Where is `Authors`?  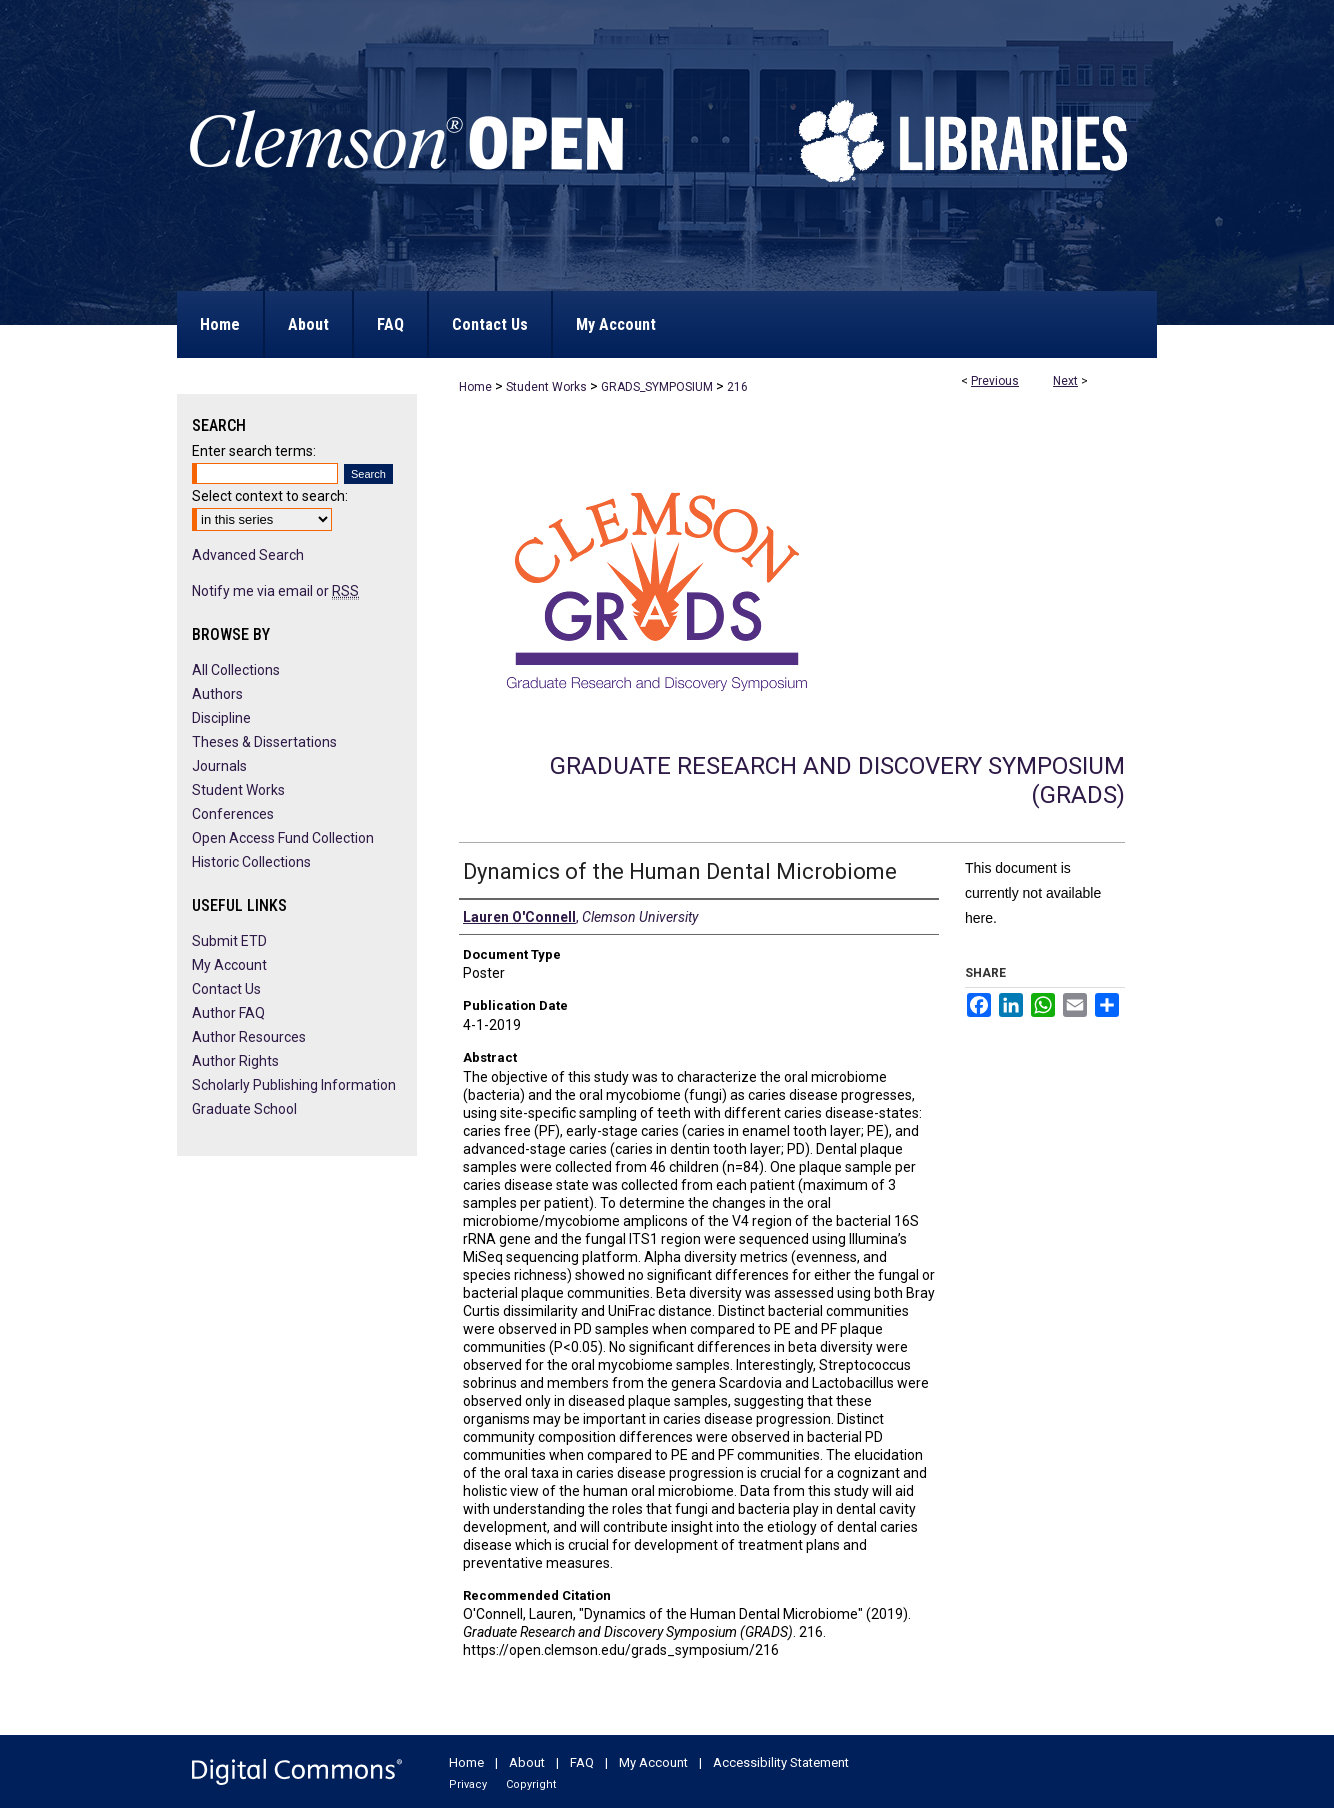 Authors is located at coordinates (217, 694).